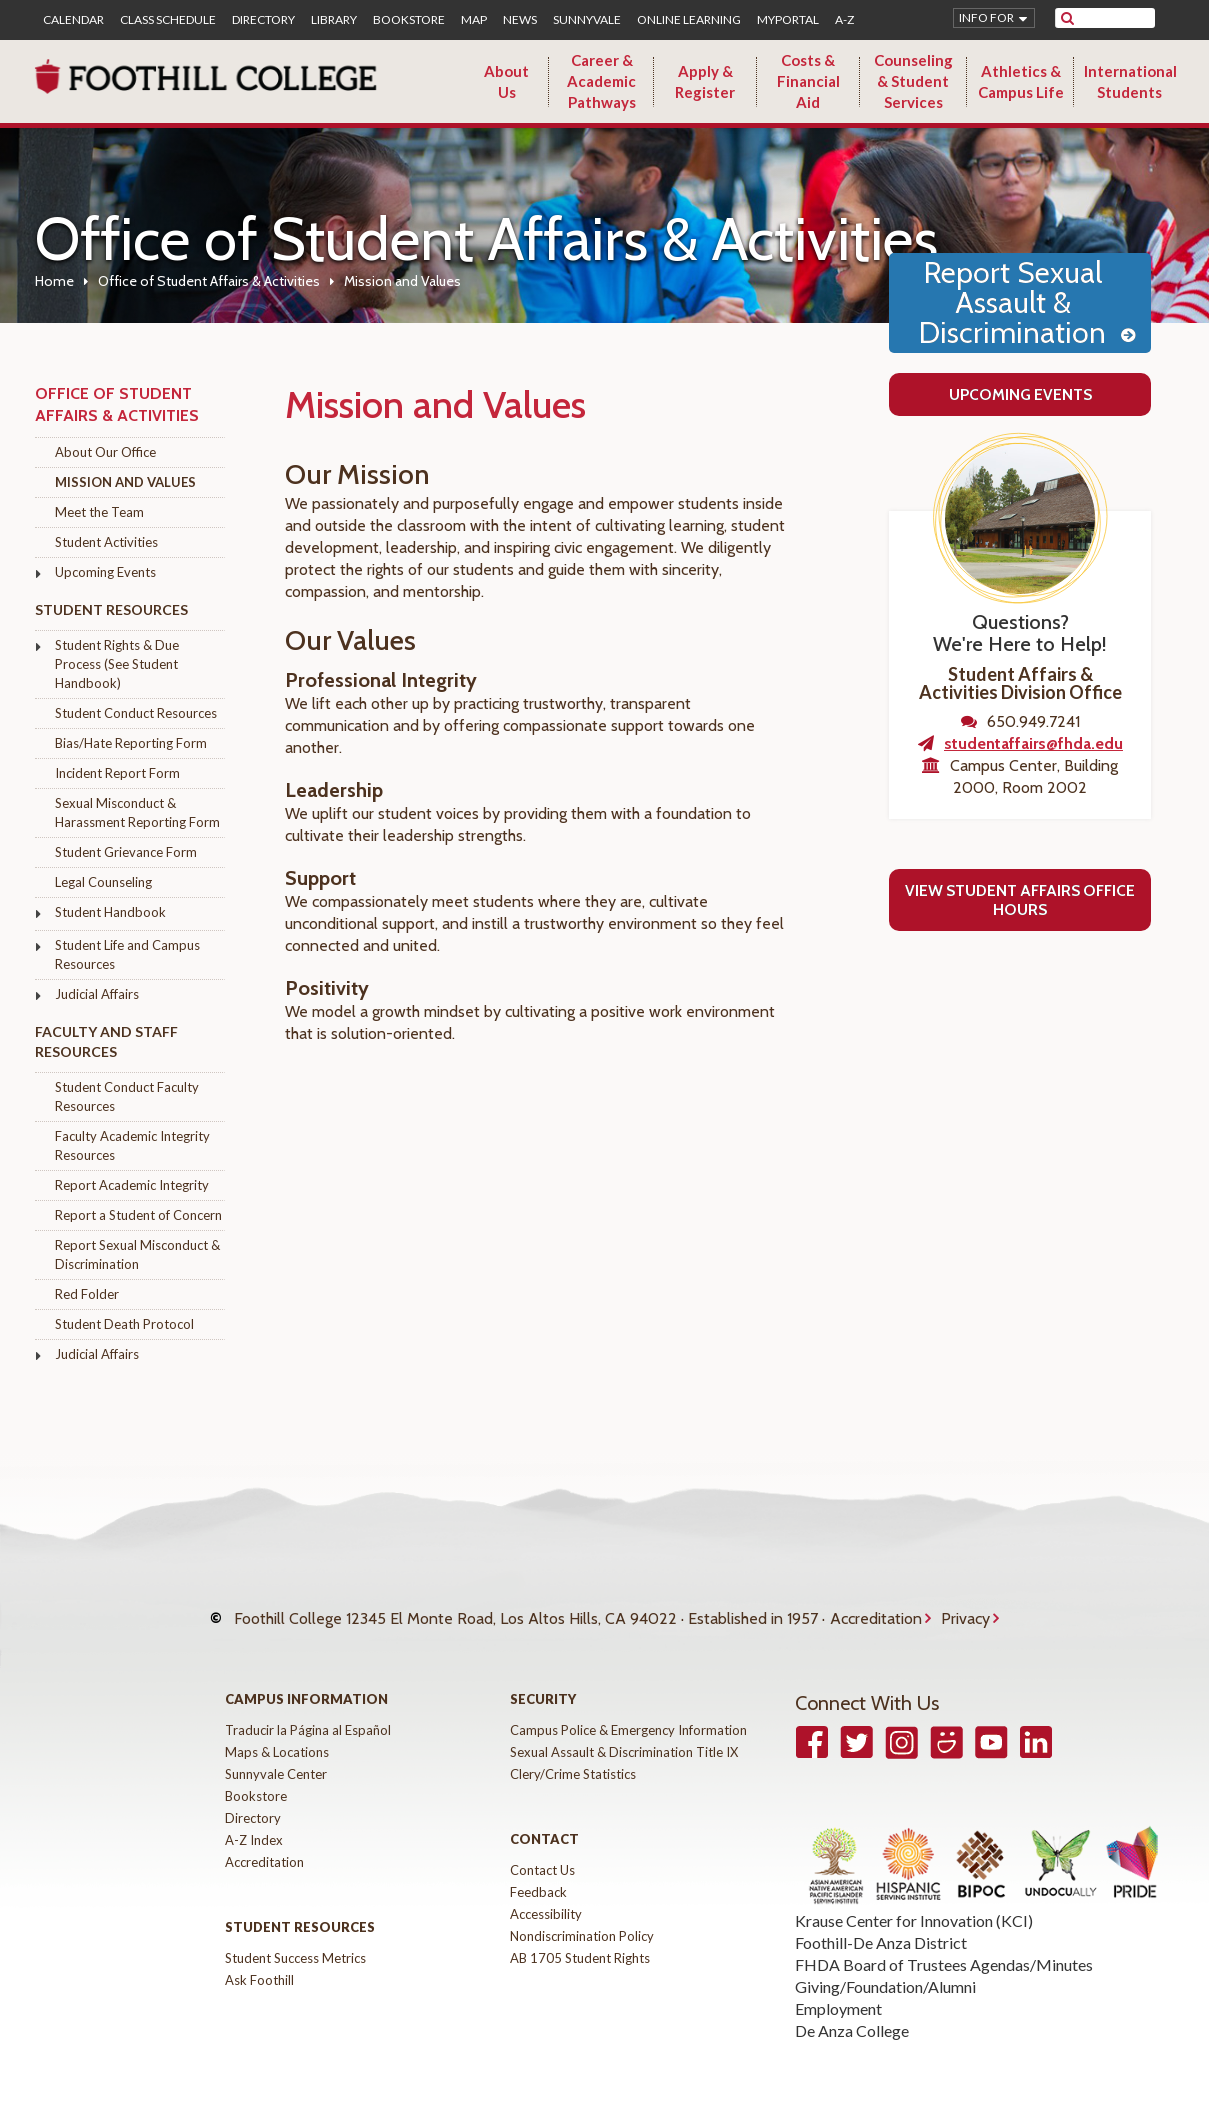  I want to click on Accessibility, so click(546, 1894).